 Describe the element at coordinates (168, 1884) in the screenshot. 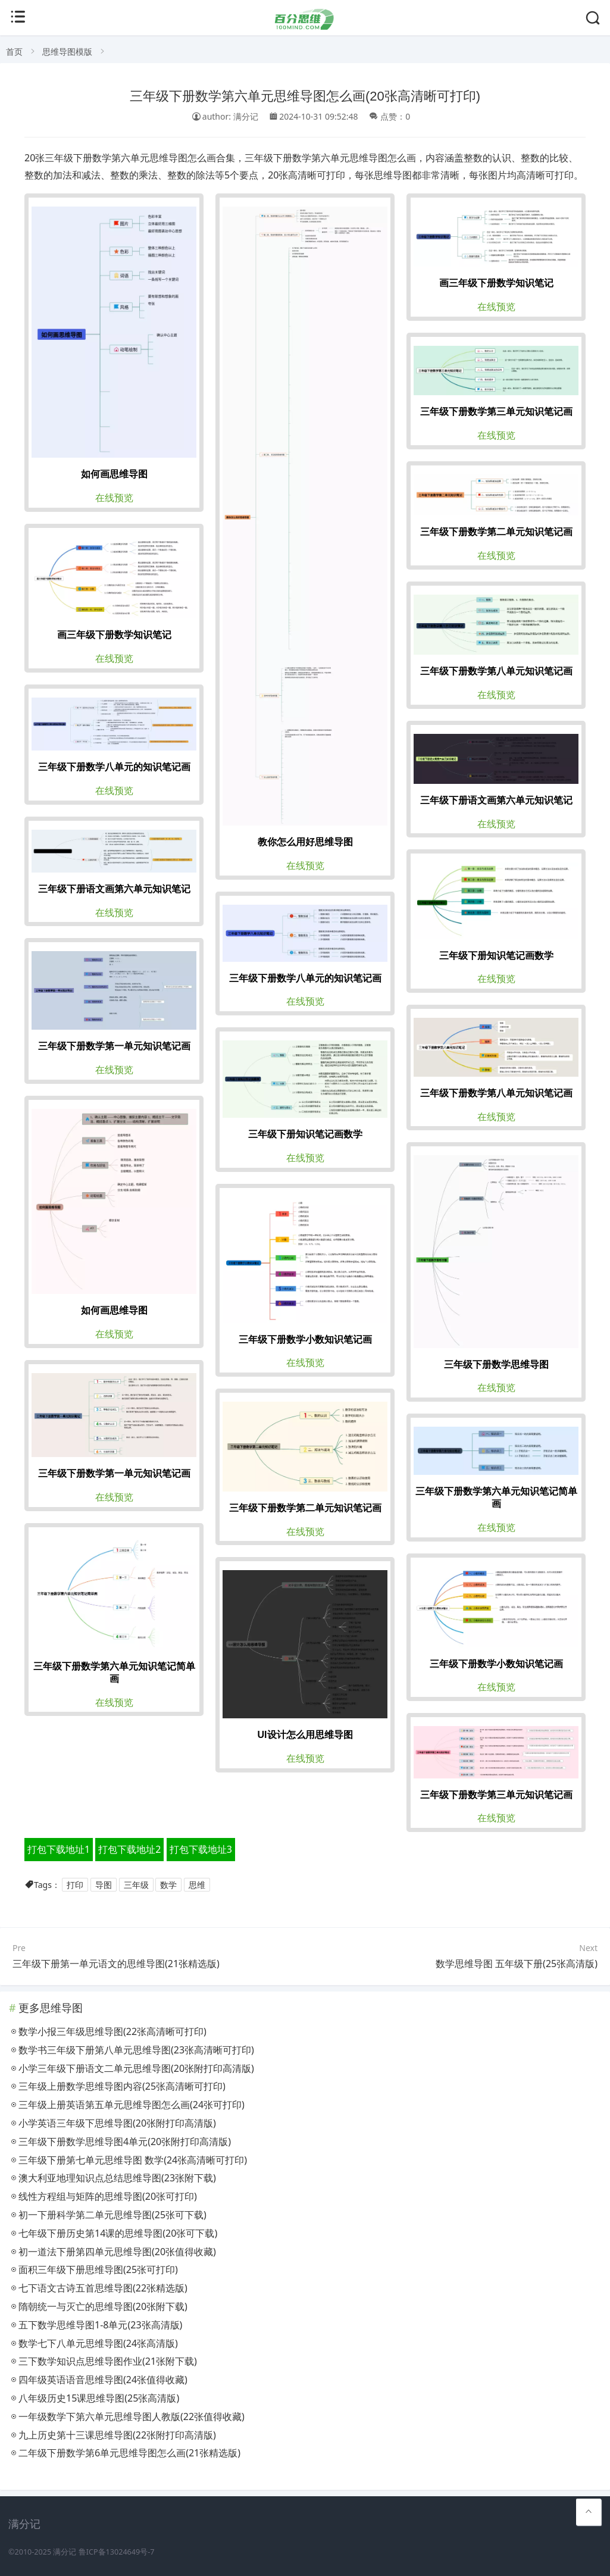

I see `数学` at that location.